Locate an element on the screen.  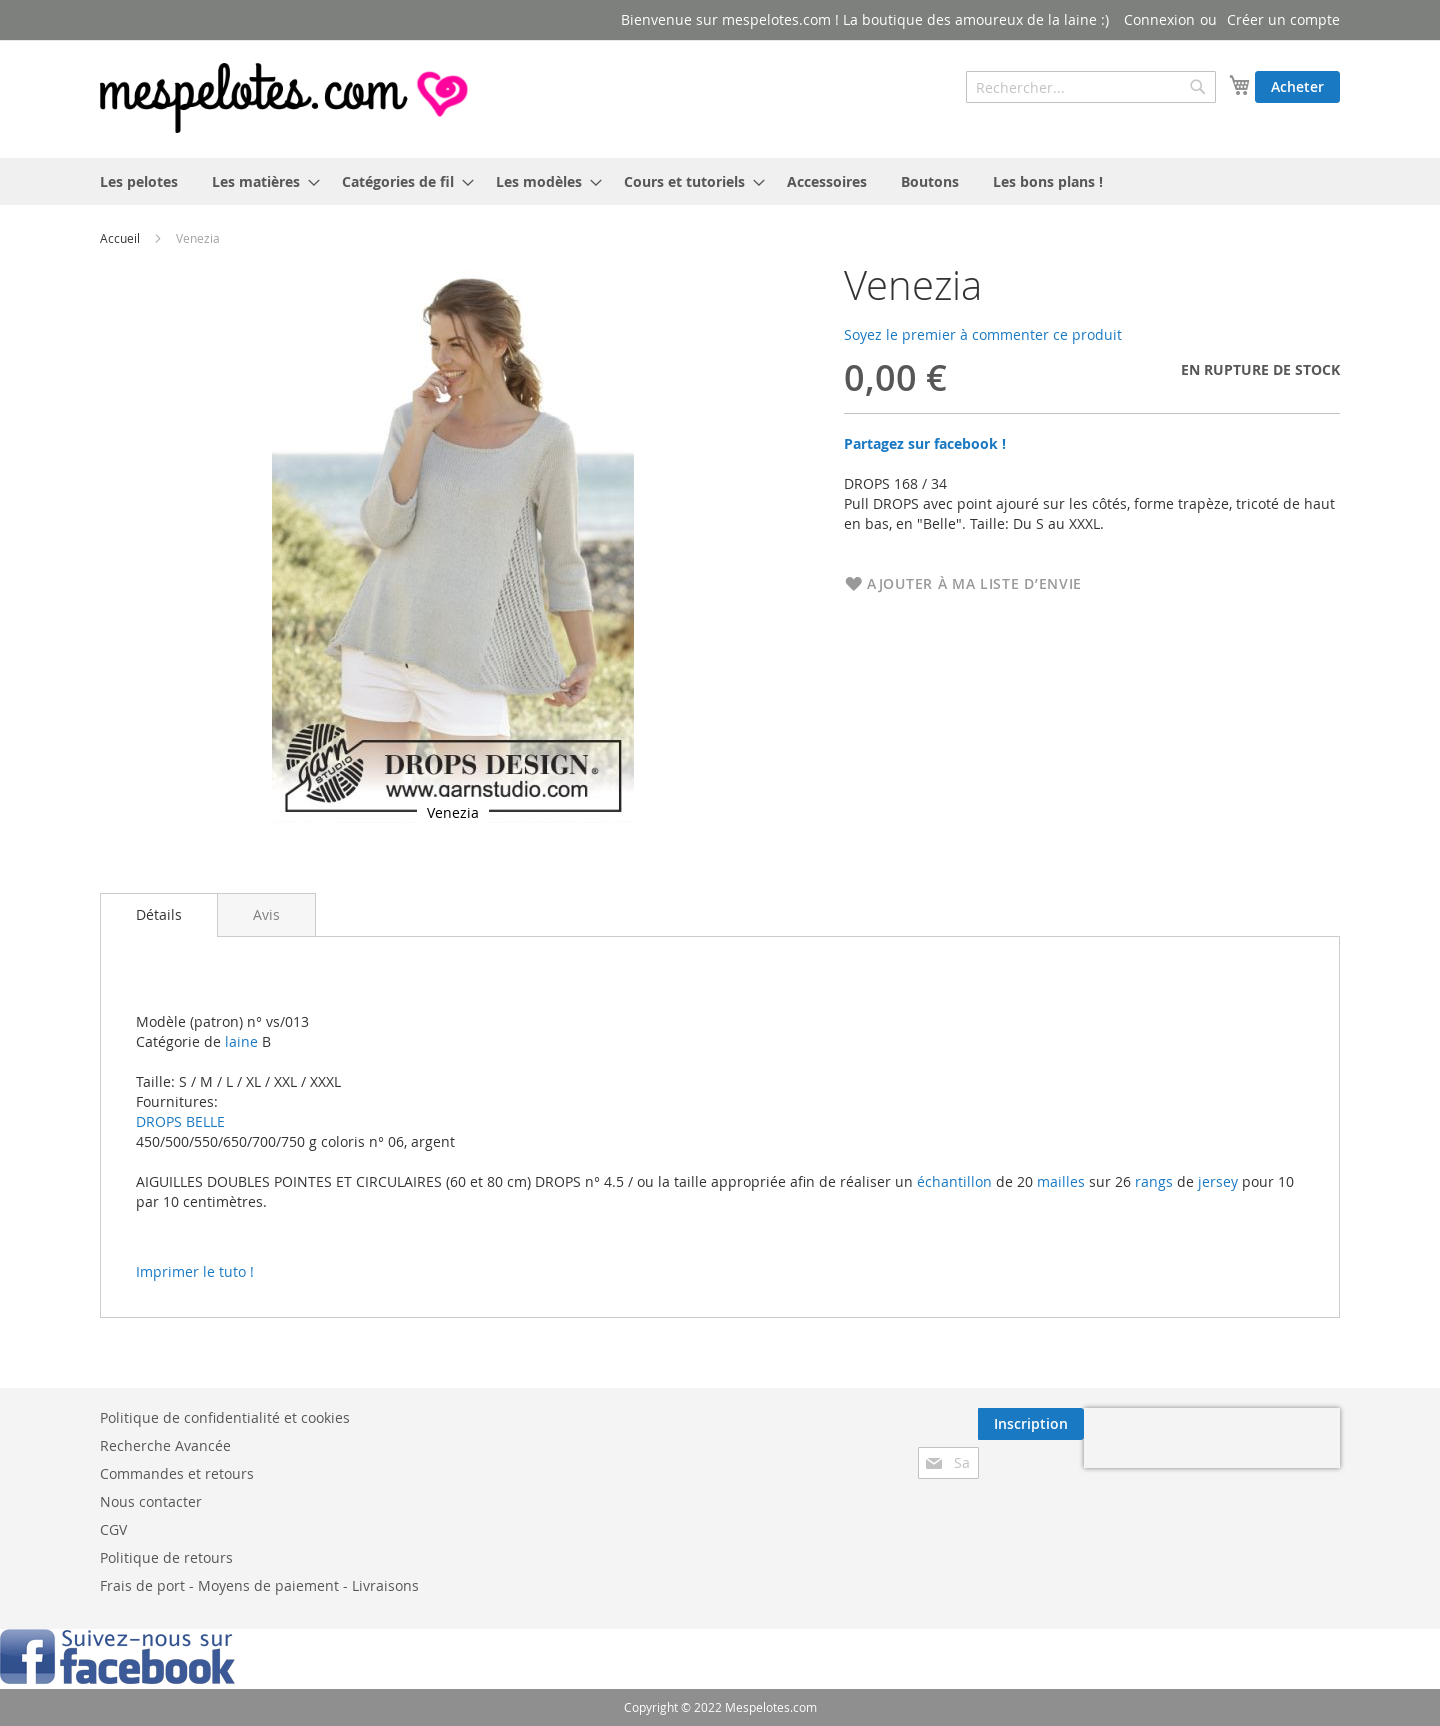
mailles is located at coordinates (1059, 1181).